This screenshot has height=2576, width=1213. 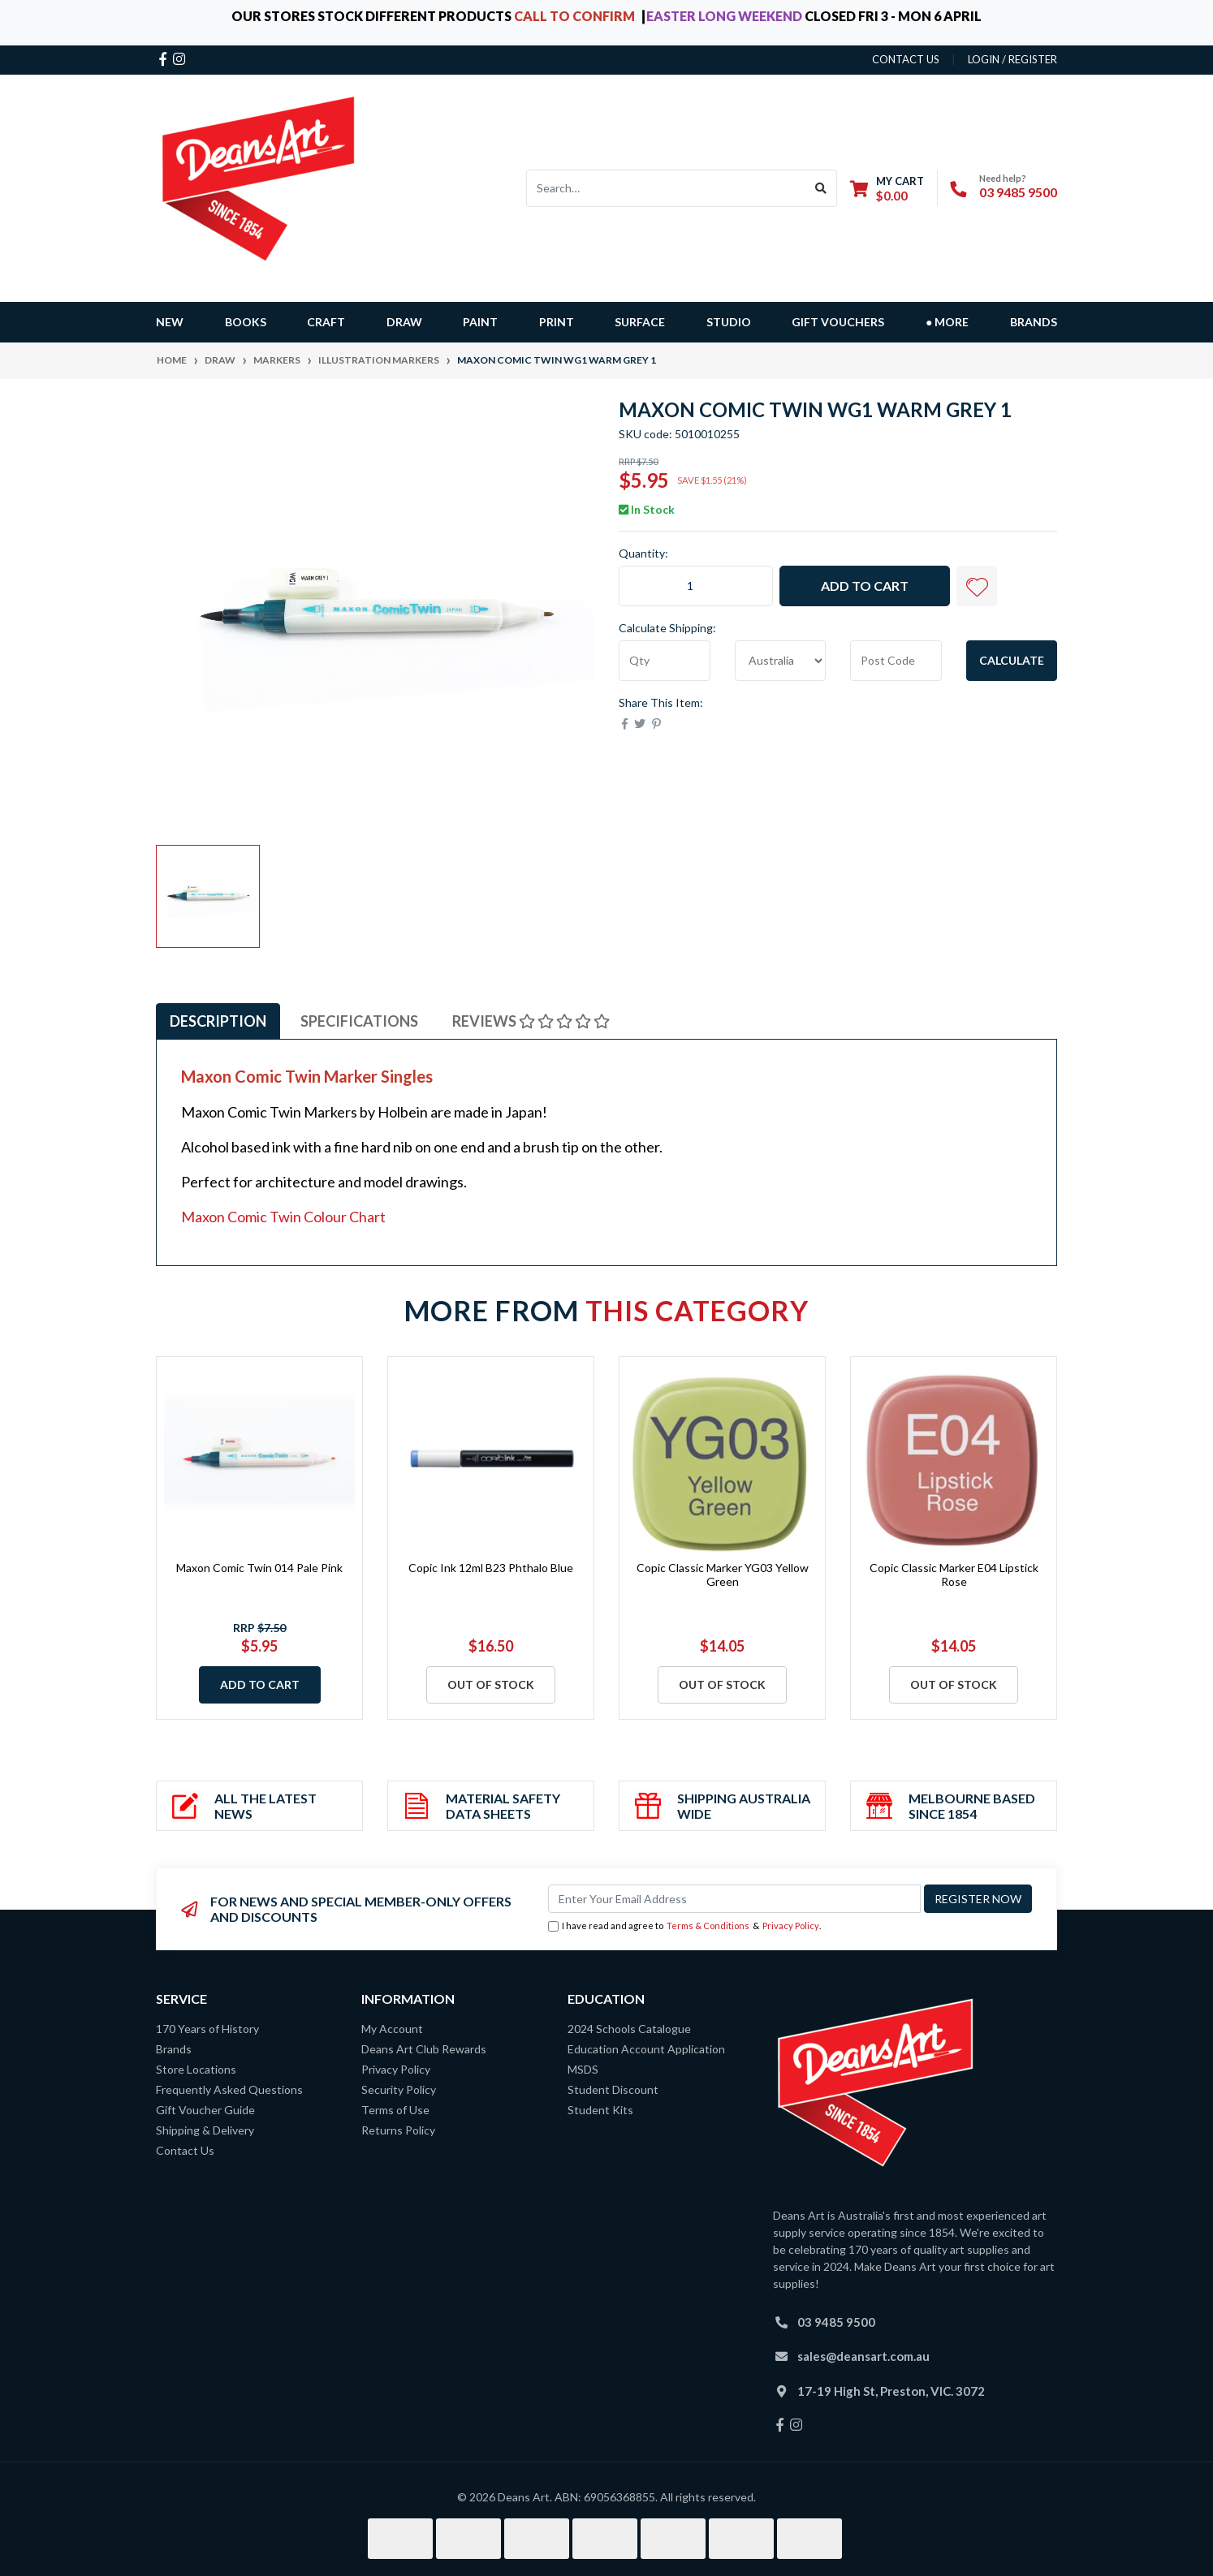 I want to click on PRINT [button], so click(x=556, y=322).